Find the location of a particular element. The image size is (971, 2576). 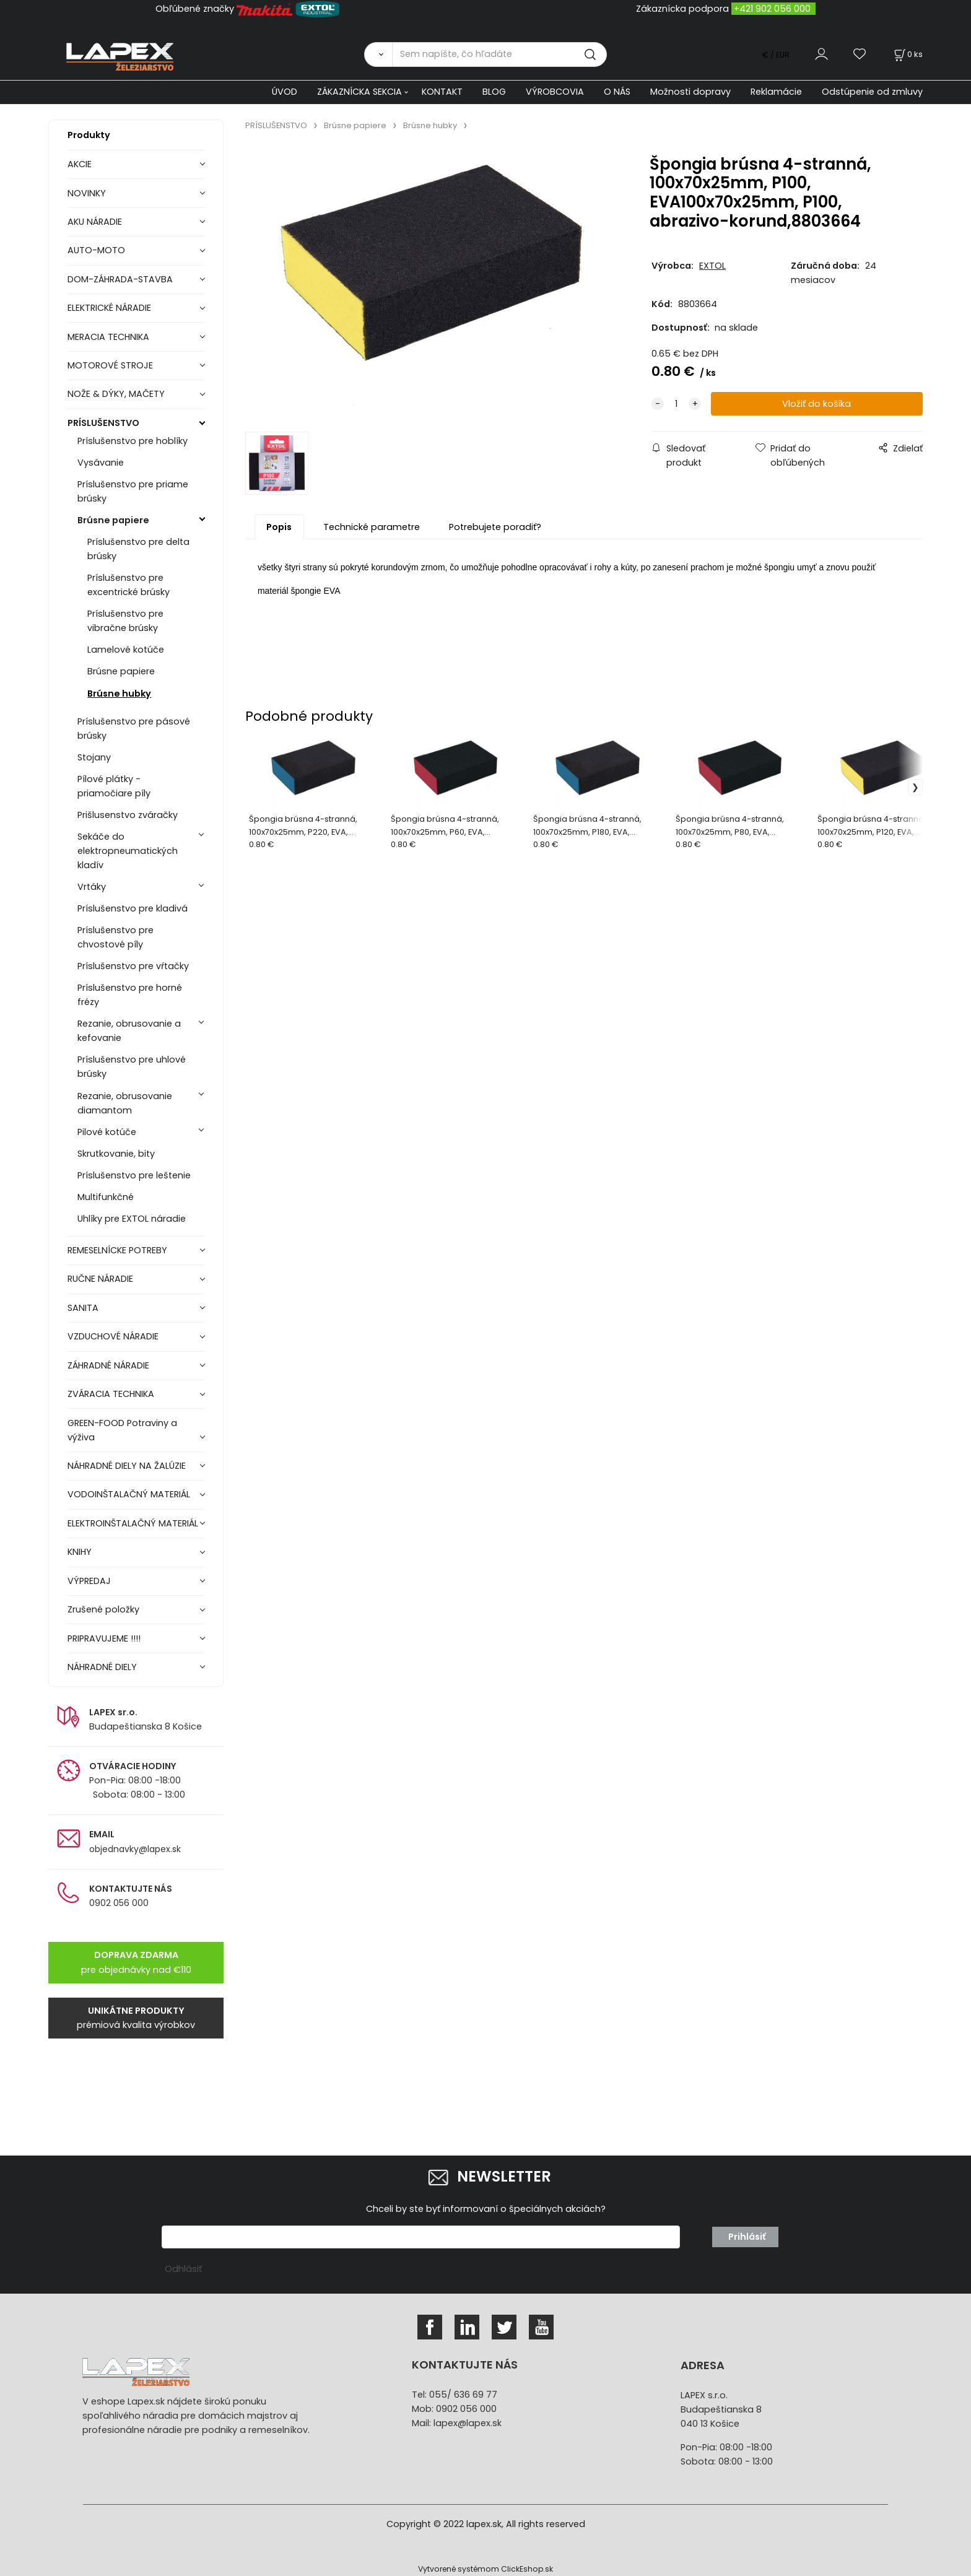

Príslušenstvo pre vibračne brúsky is located at coordinates (125, 620).